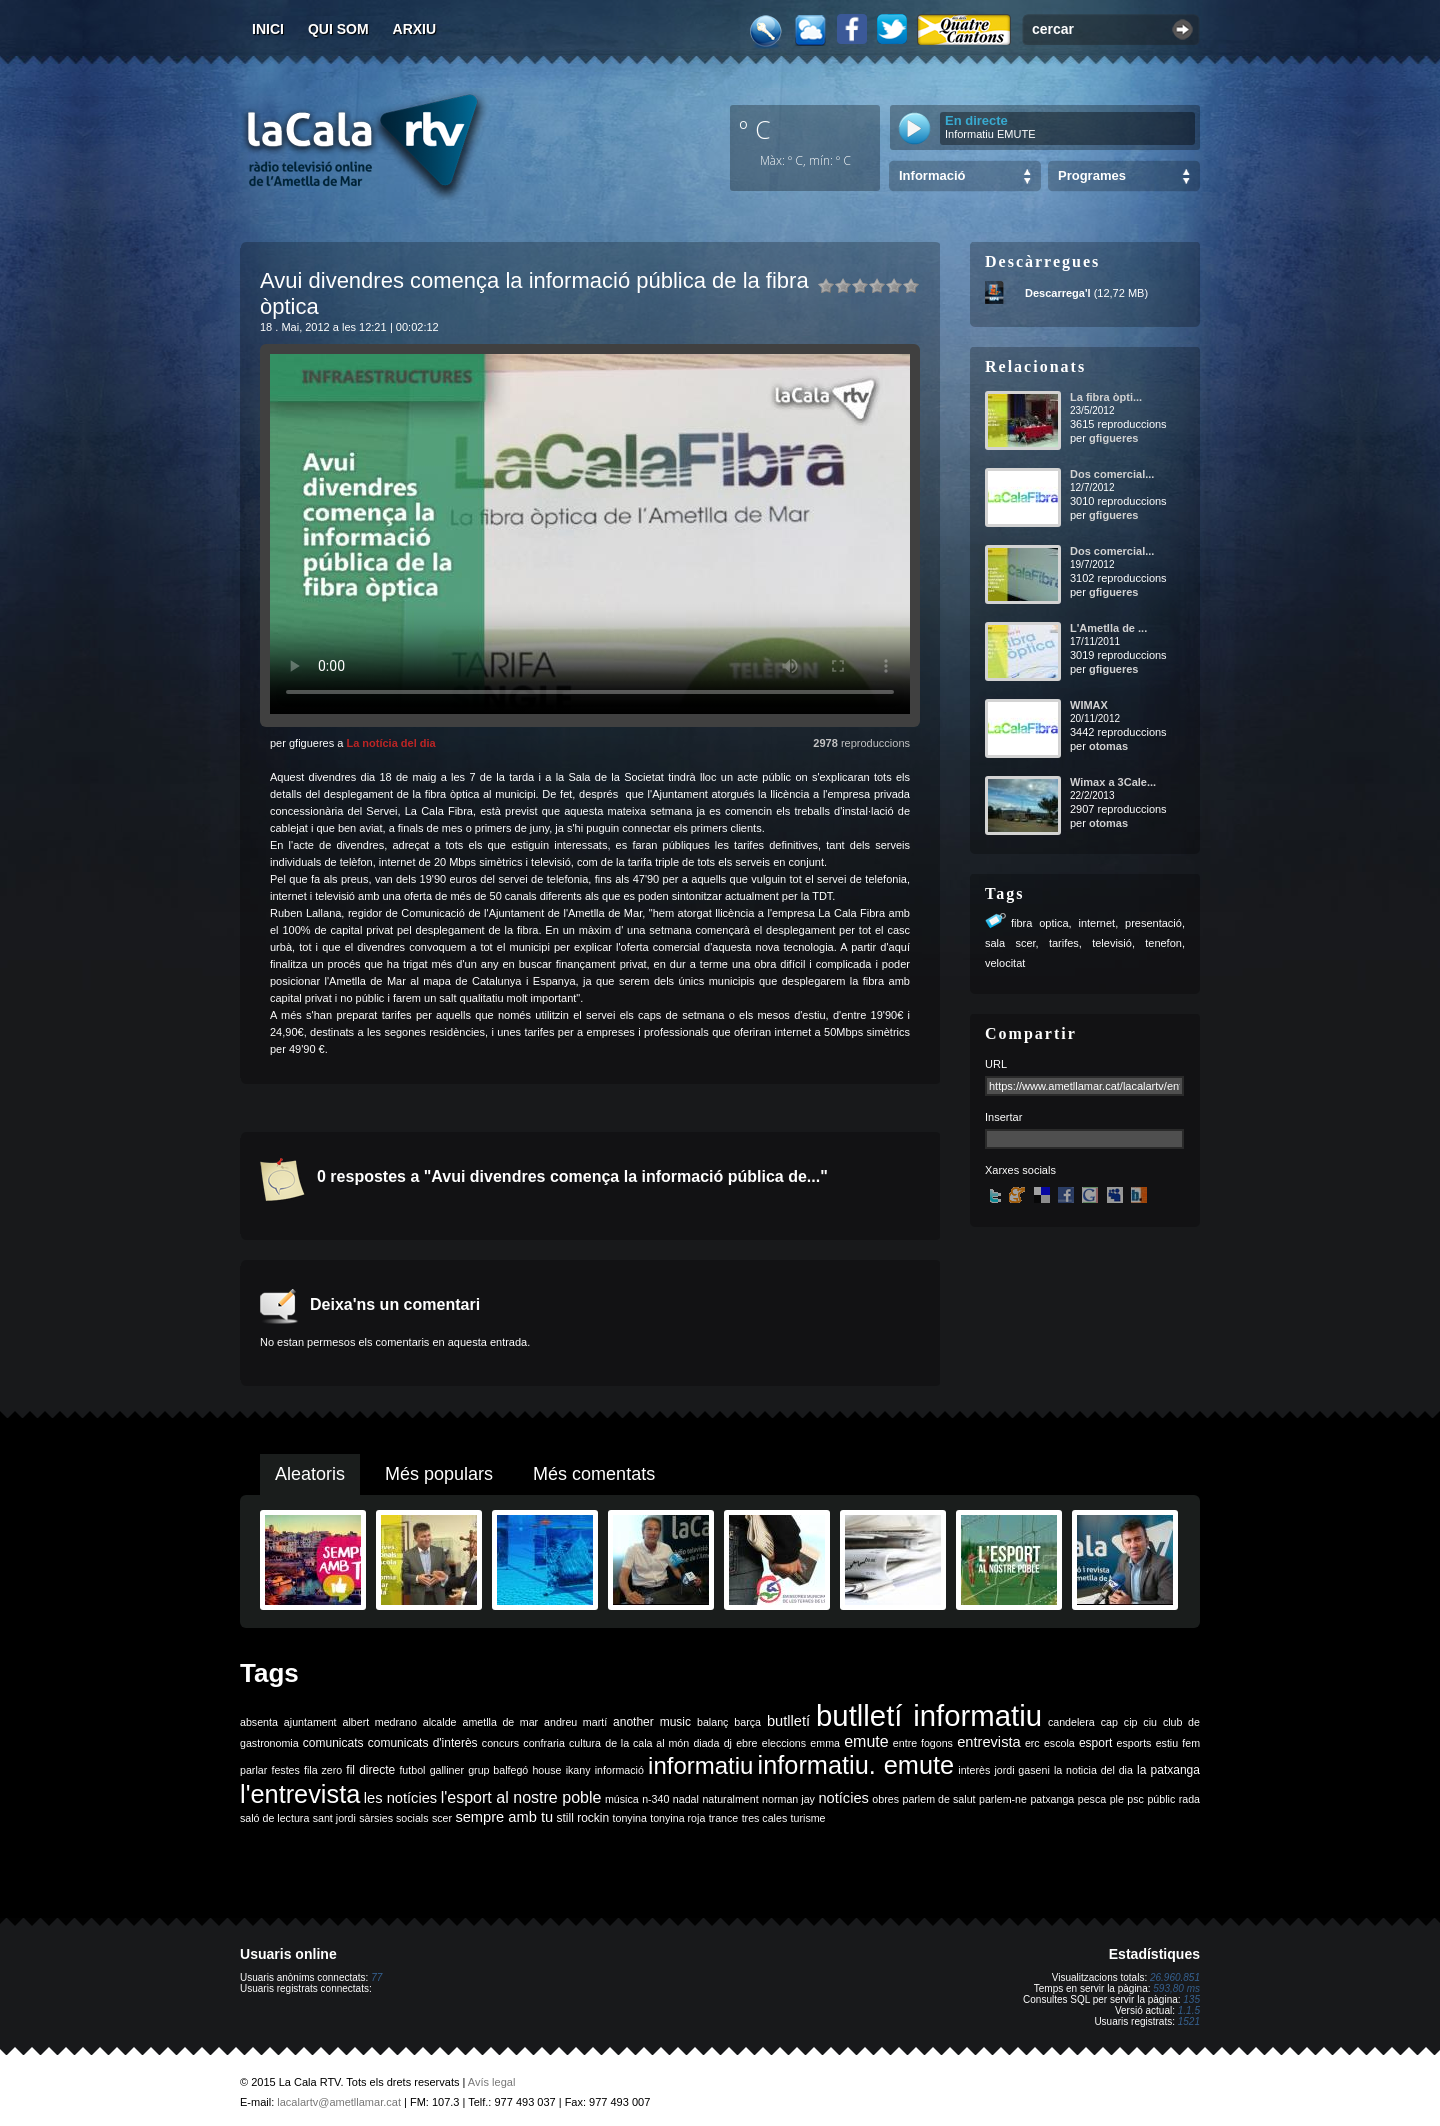 The width and height of the screenshot is (1440, 2126). What do you see at coordinates (1108, 628) in the screenshot?
I see `L'Ametlla de ...` at bounding box center [1108, 628].